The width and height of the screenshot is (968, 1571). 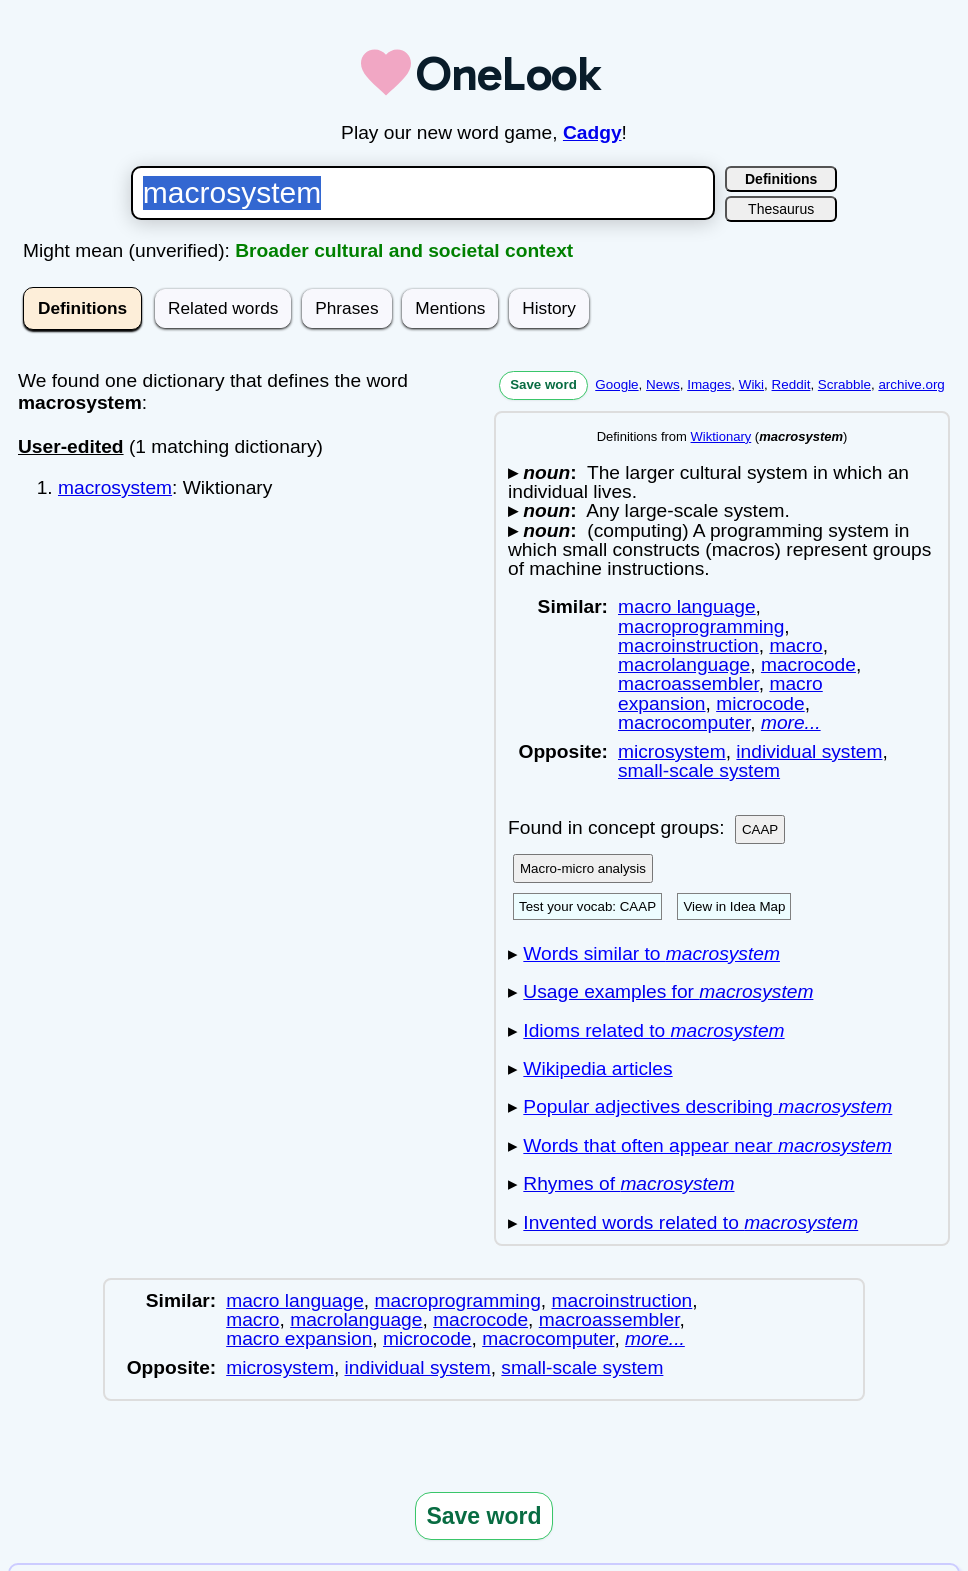 What do you see at coordinates (687, 606) in the screenshot?
I see `macro language` at bounding box center [687, 606].